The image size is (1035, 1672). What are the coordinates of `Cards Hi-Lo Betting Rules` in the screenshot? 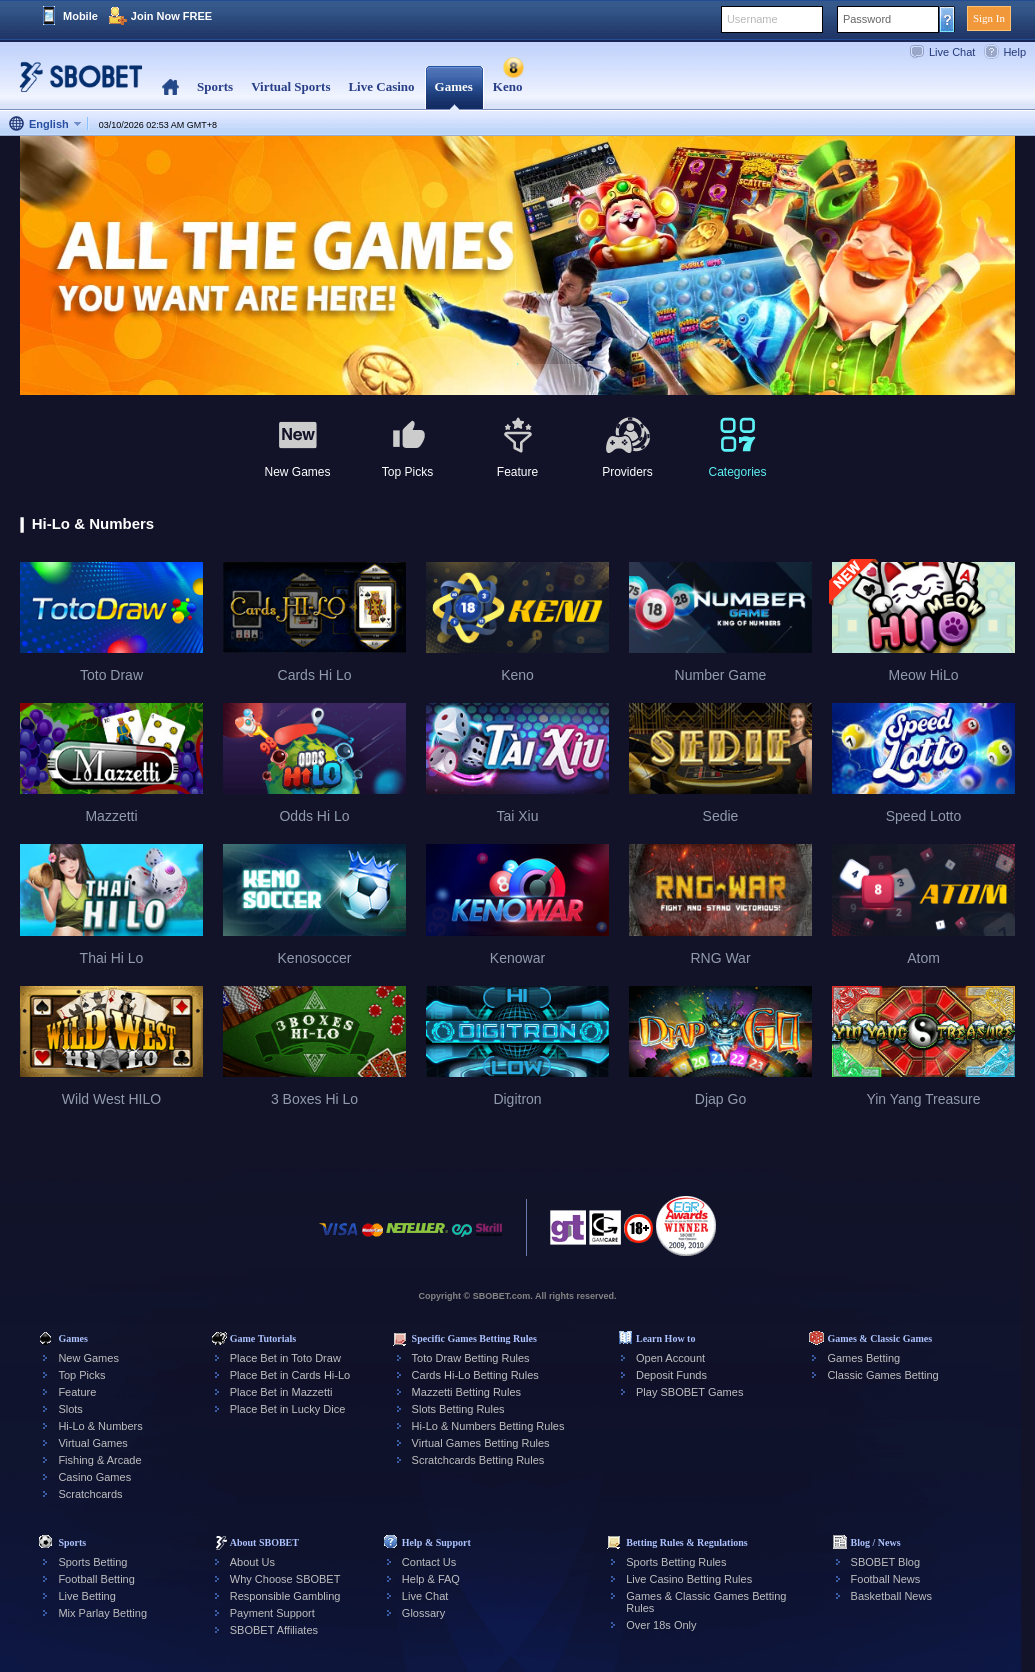 It's located at (475, 1375).